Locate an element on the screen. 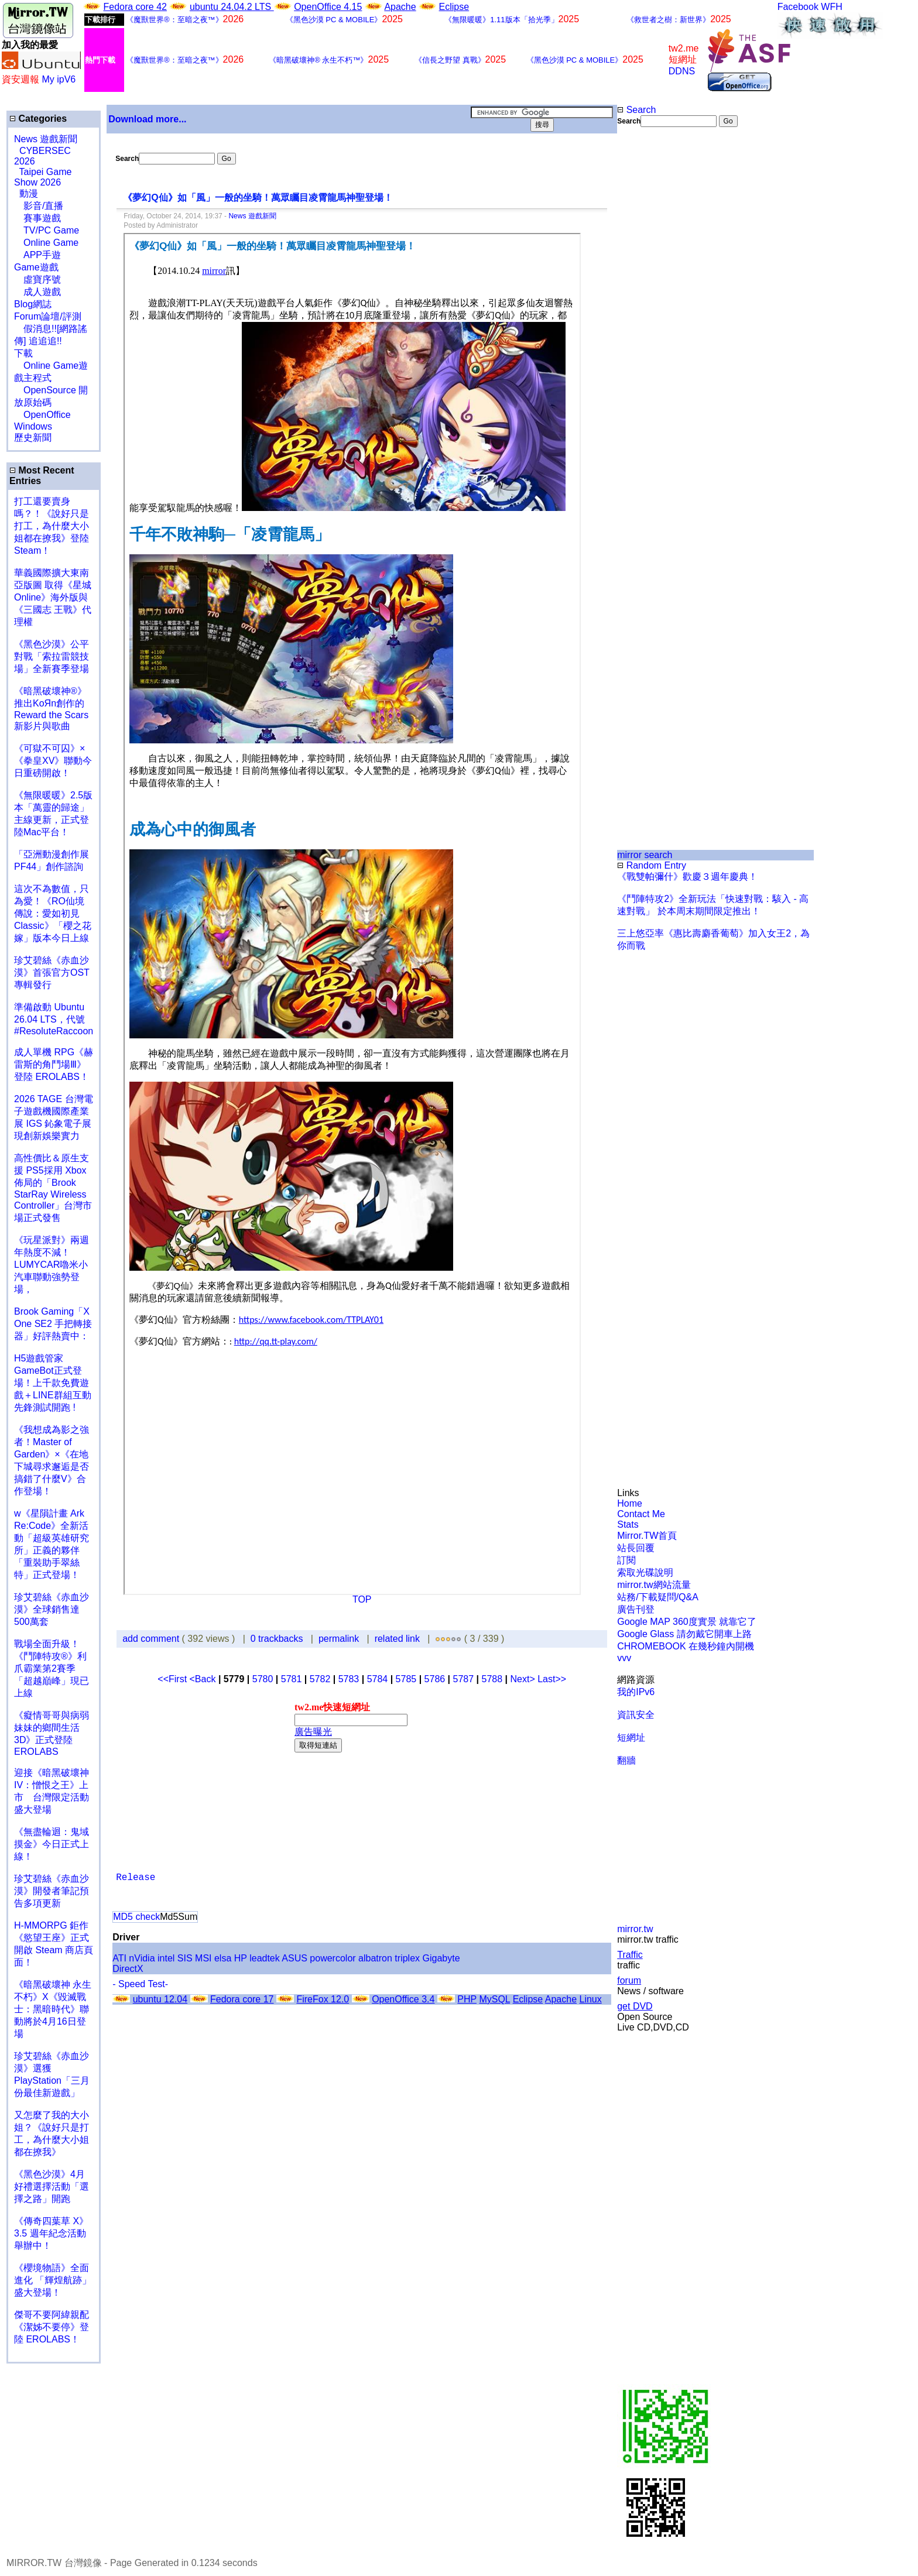  Release is located at coordinates (135, 1877).